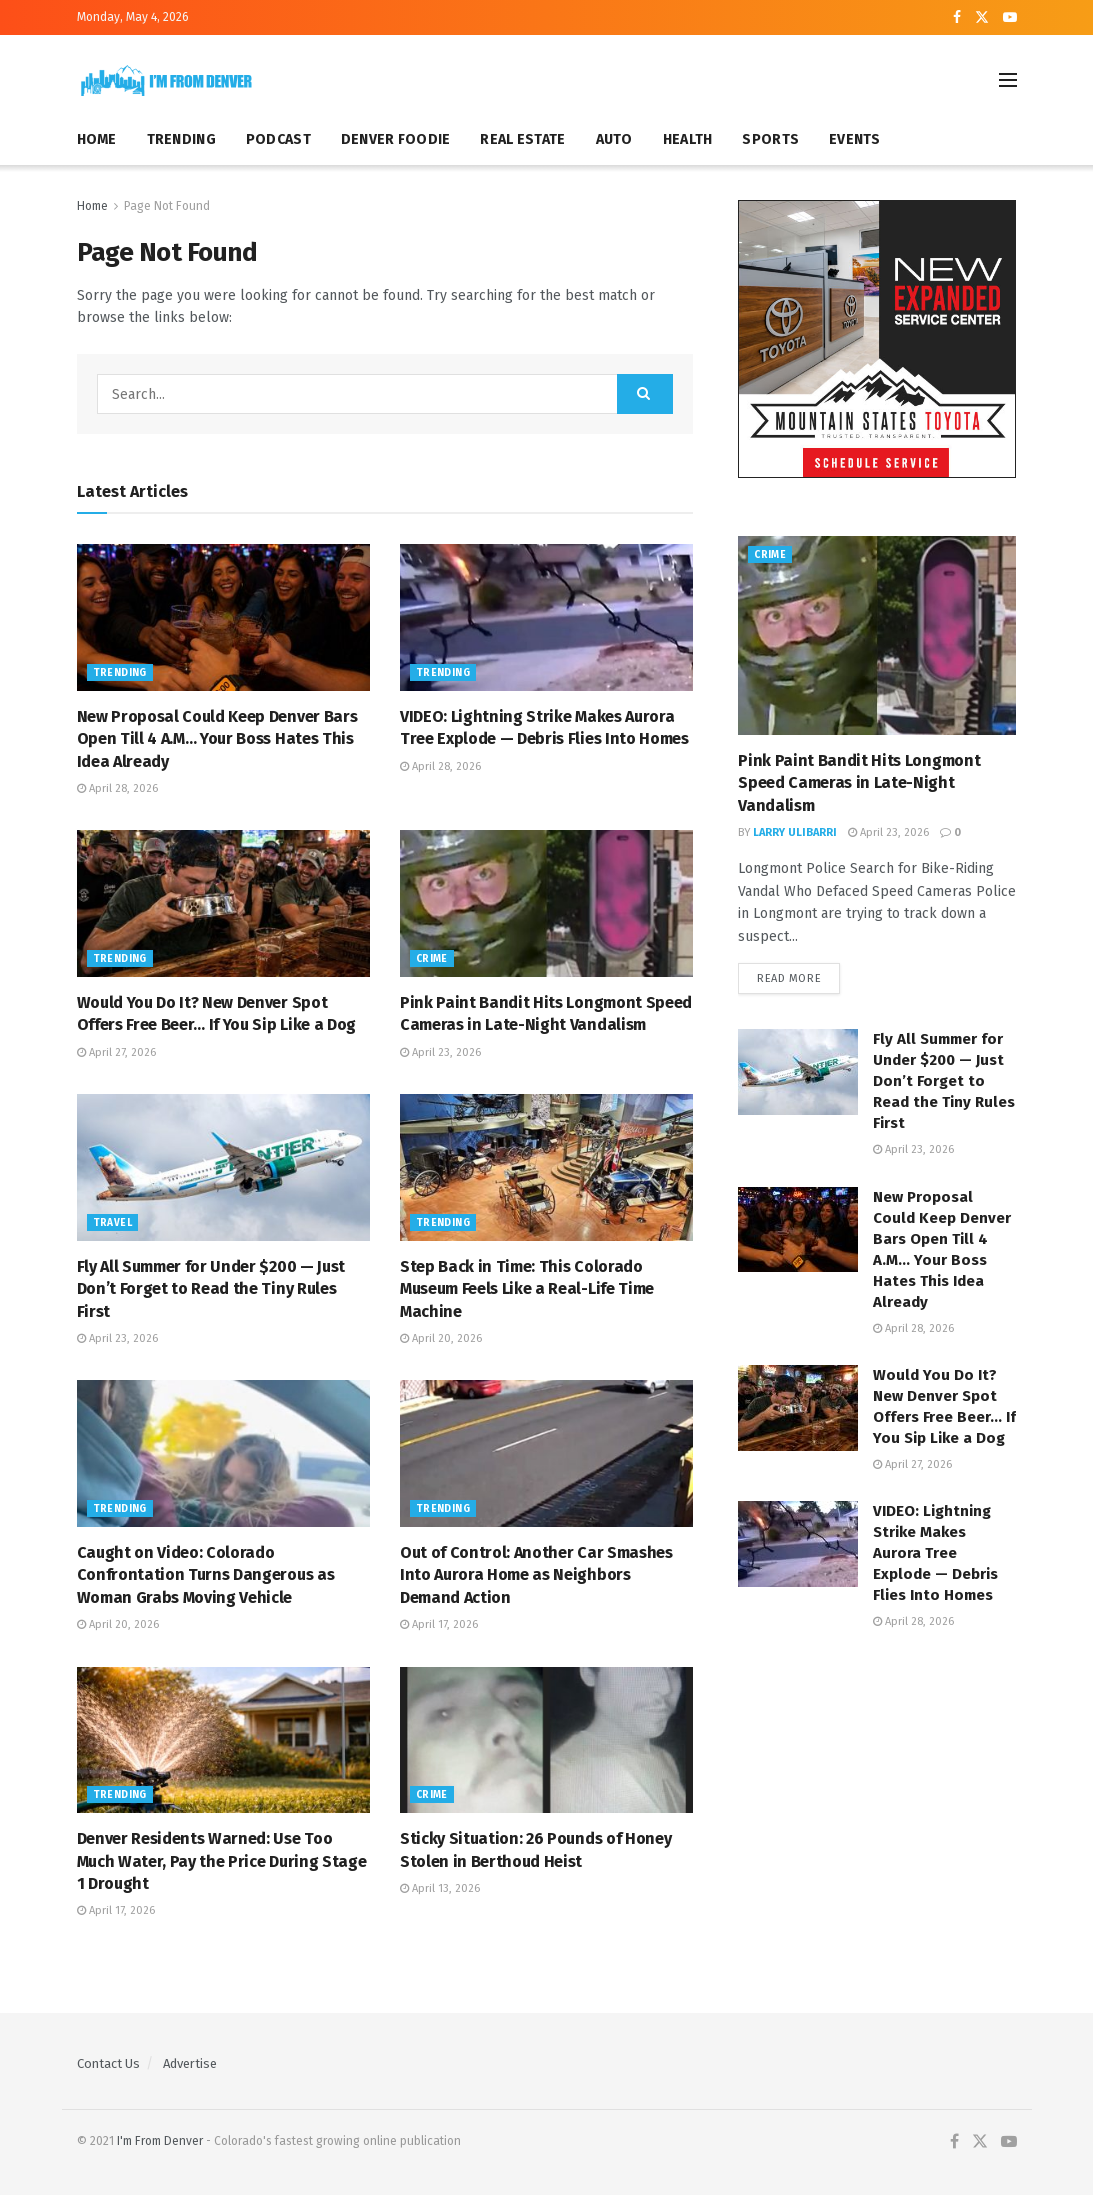  What do you see at coordinates (223, 617) in the screenshot?
I see `[Read article: New Proposal Could Keep Denver Bars Open Till 4 A.M… Your Boss Hates This Idea Already]` at bounding box center [223, 617].